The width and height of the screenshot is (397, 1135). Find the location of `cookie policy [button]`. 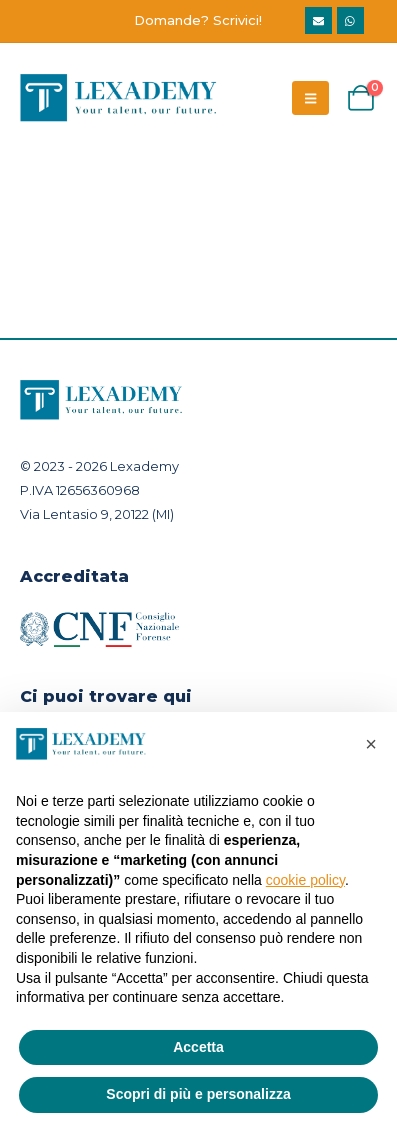

cookie policy [button] is located at coordinates (305, 880).